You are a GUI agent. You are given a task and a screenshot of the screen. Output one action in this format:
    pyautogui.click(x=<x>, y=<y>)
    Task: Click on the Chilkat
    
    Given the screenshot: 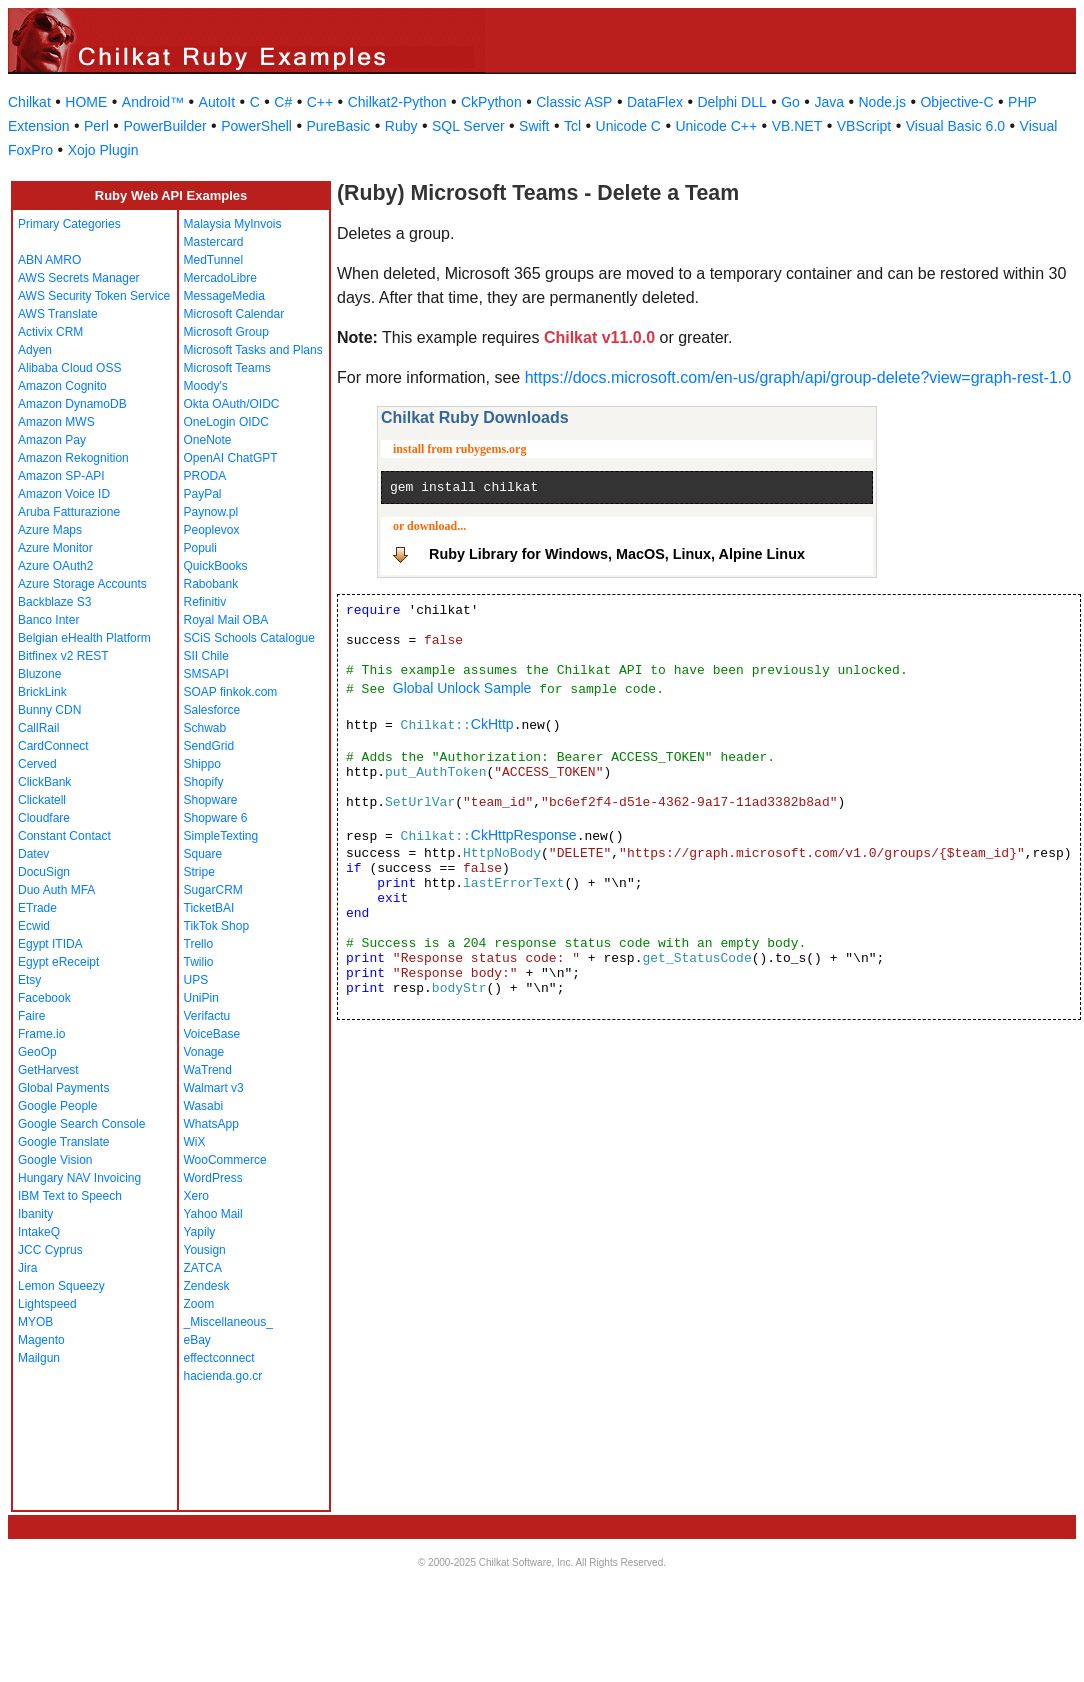 What is the action you would take?
    pyautogui.click(x=29, y=102)
    